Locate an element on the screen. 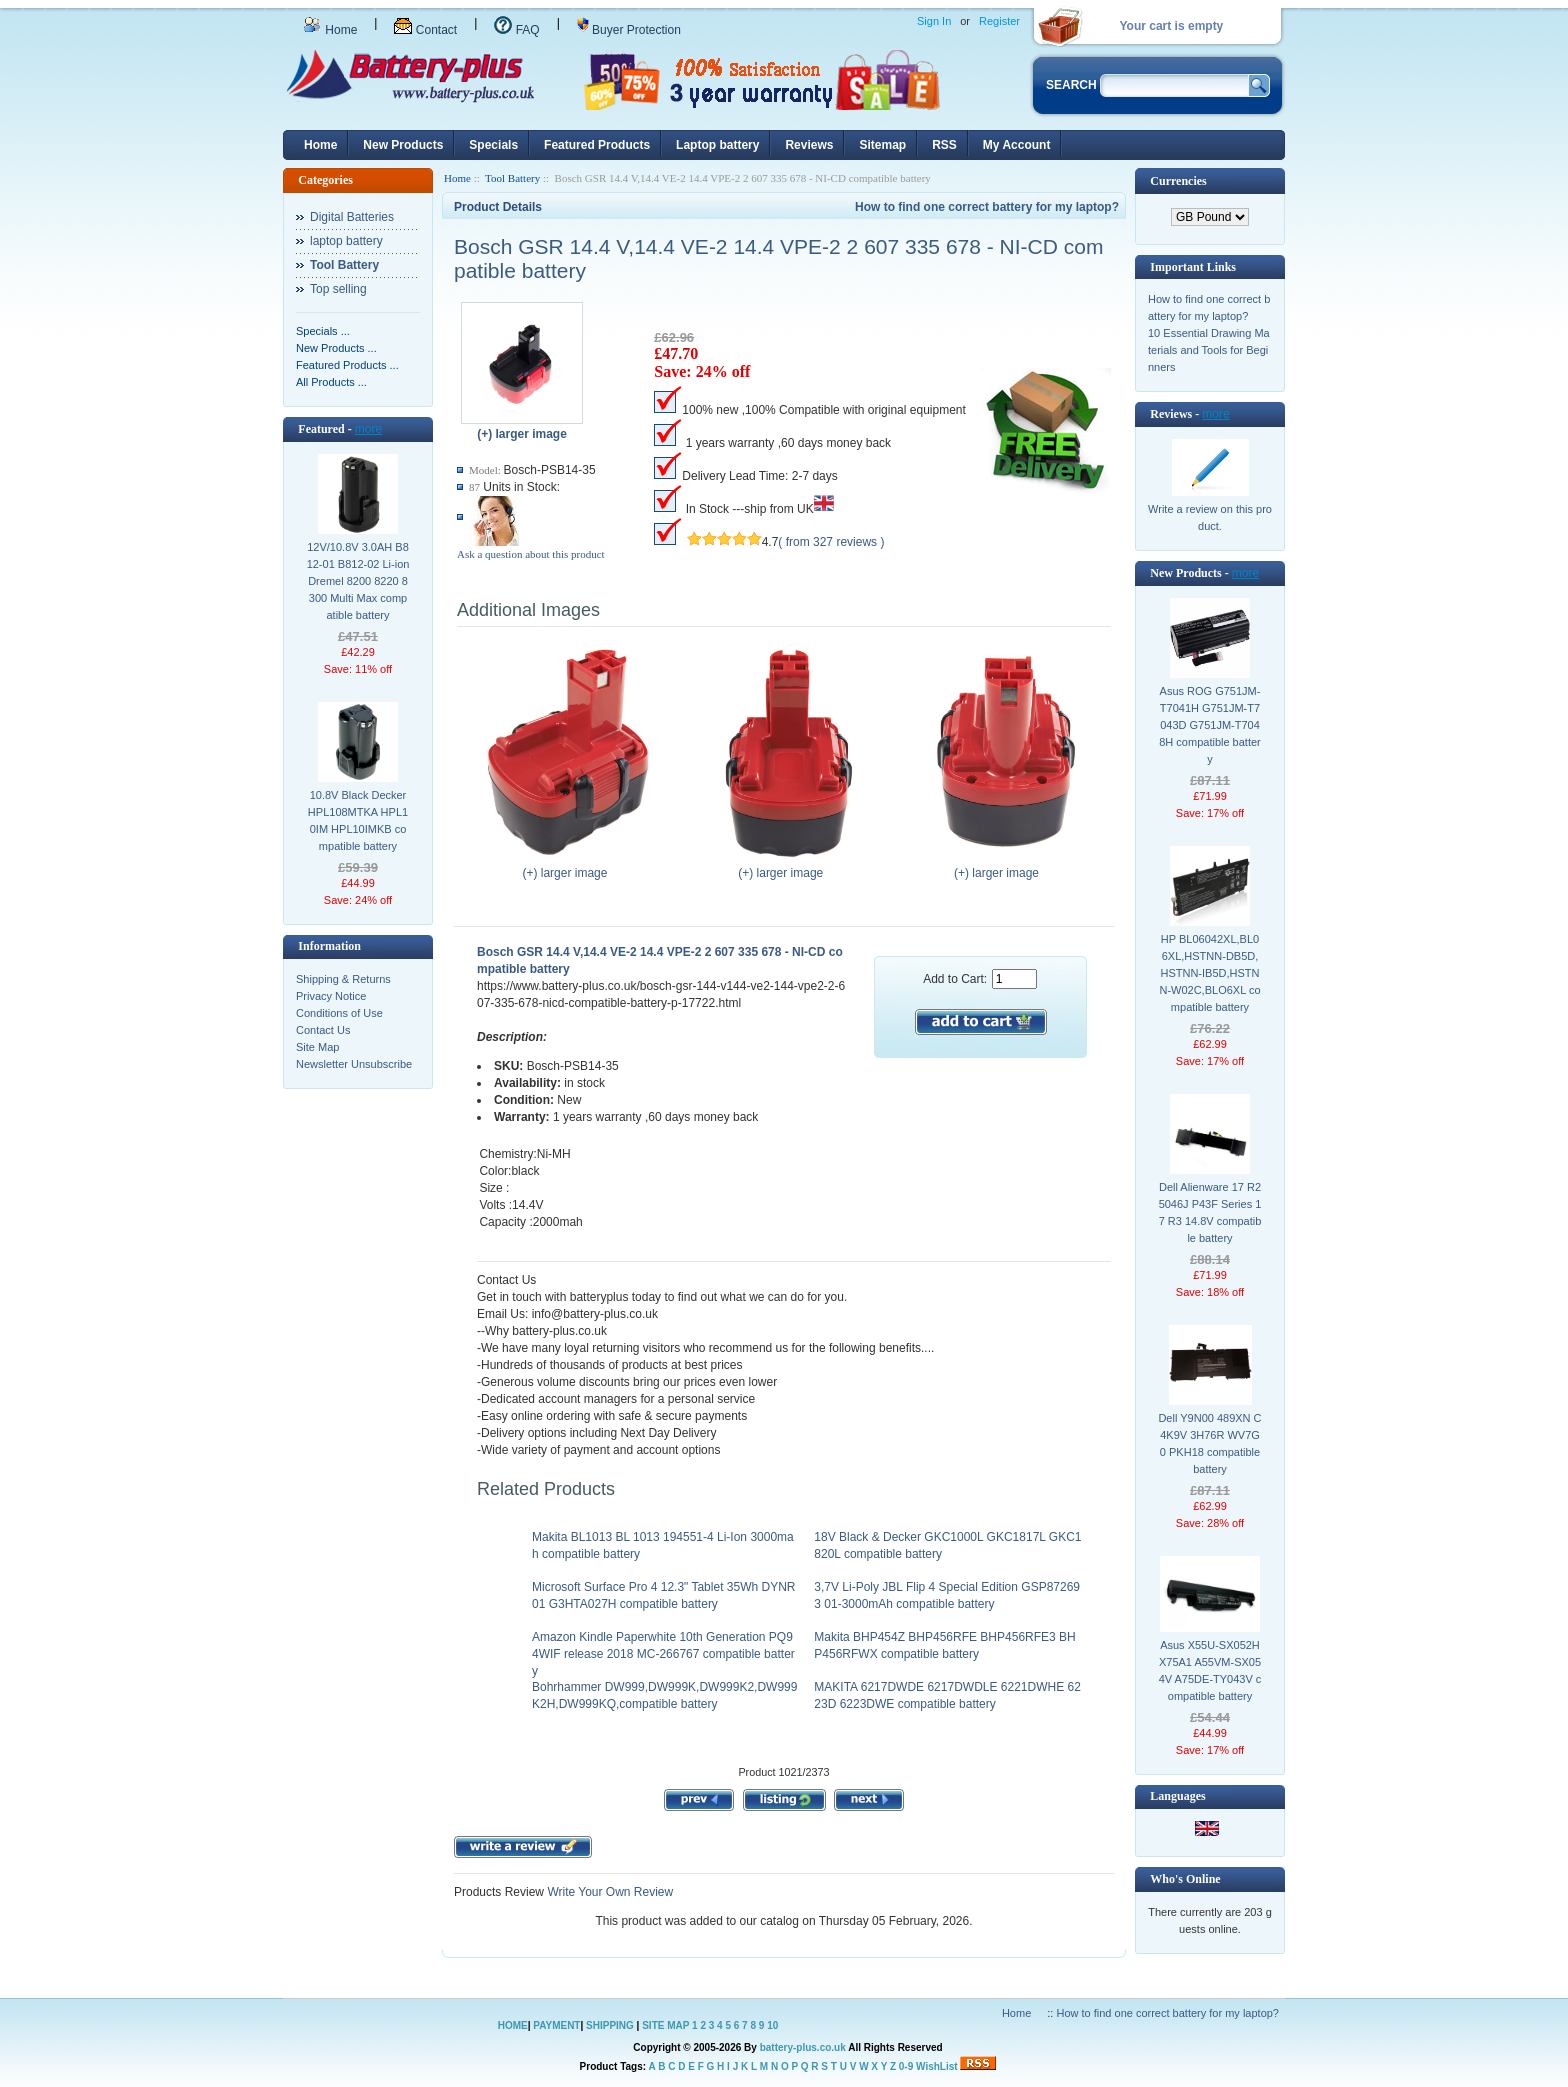  Reviews is located at coordinates (809, 145).